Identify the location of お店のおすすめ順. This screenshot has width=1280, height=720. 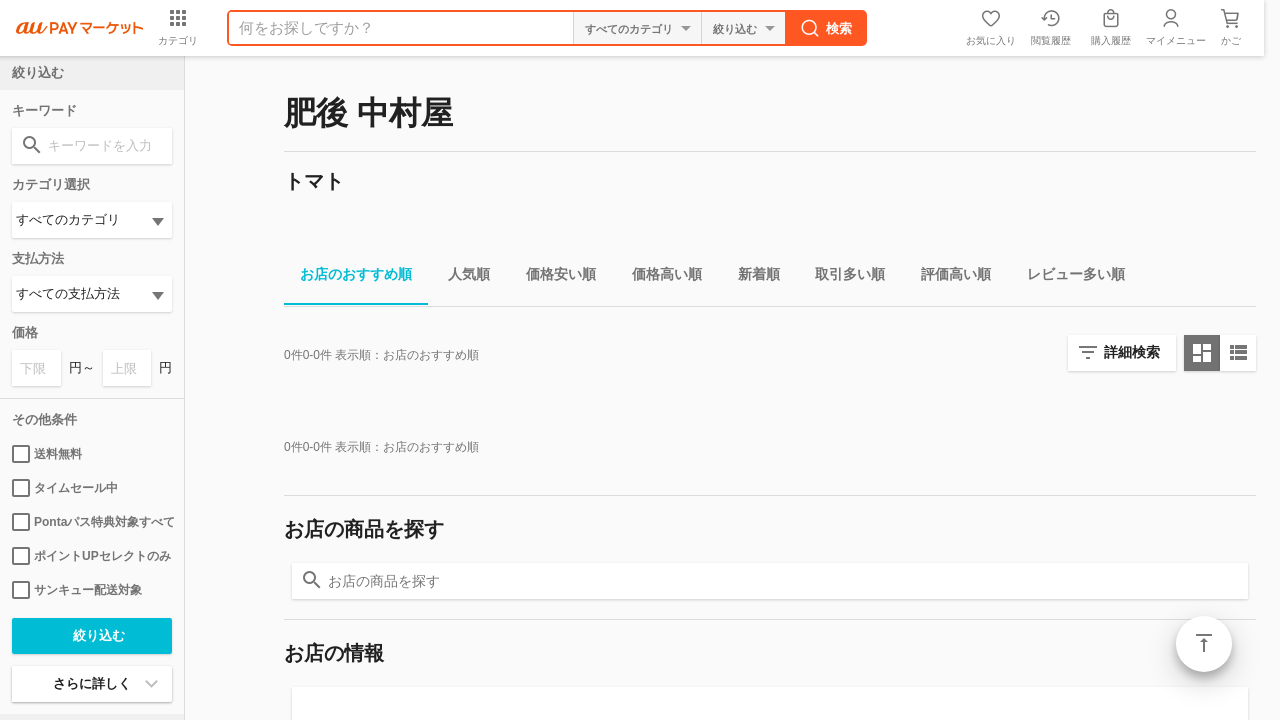
(348, 277).